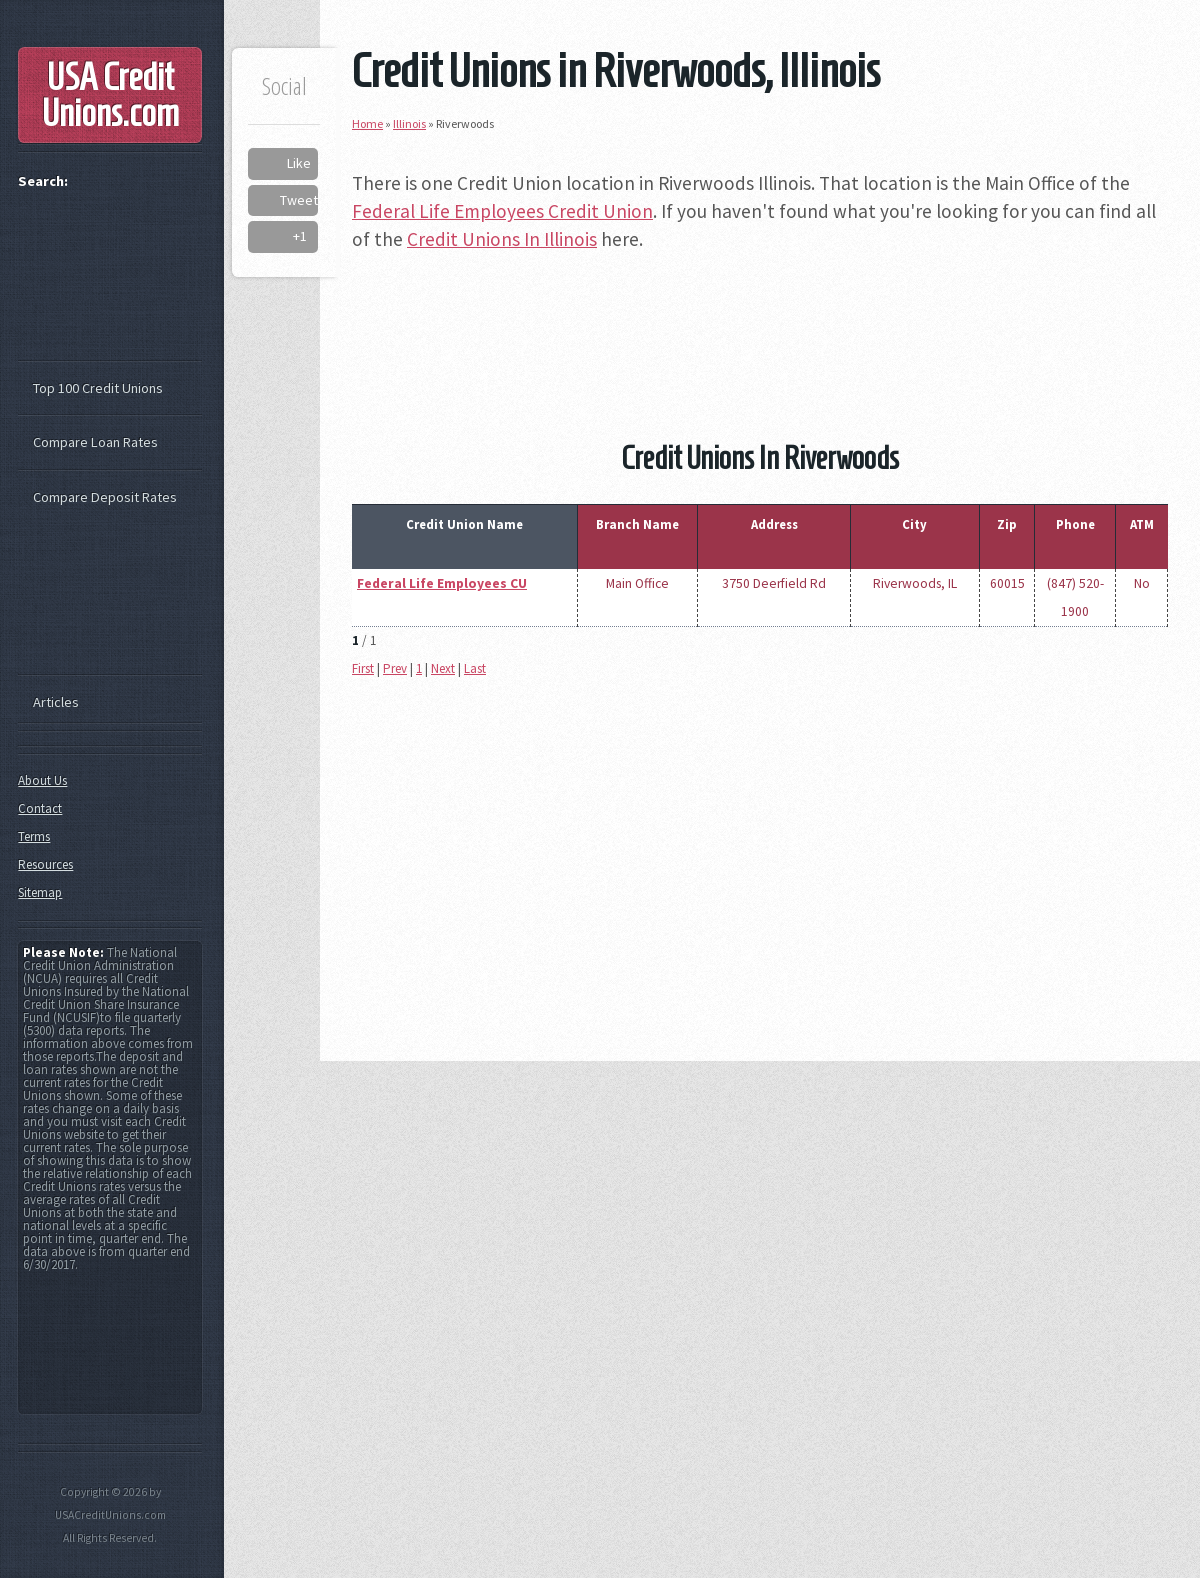 The image size is (1200, 1578). I want to click on Terms, so click(34, 836).